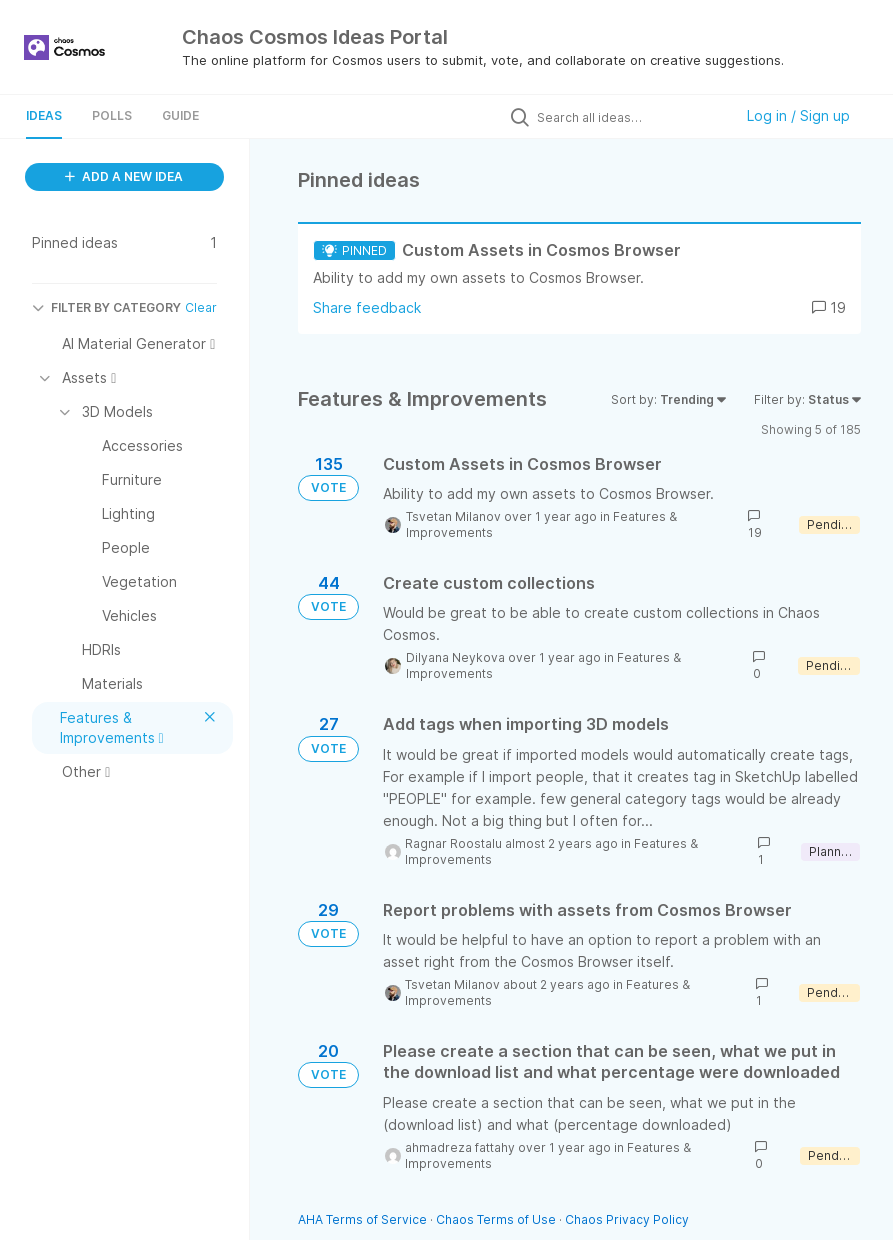 The height and width of the screenshot is (1240, 893). I want to click on Log in / Sign up [button], so click(798, 115).